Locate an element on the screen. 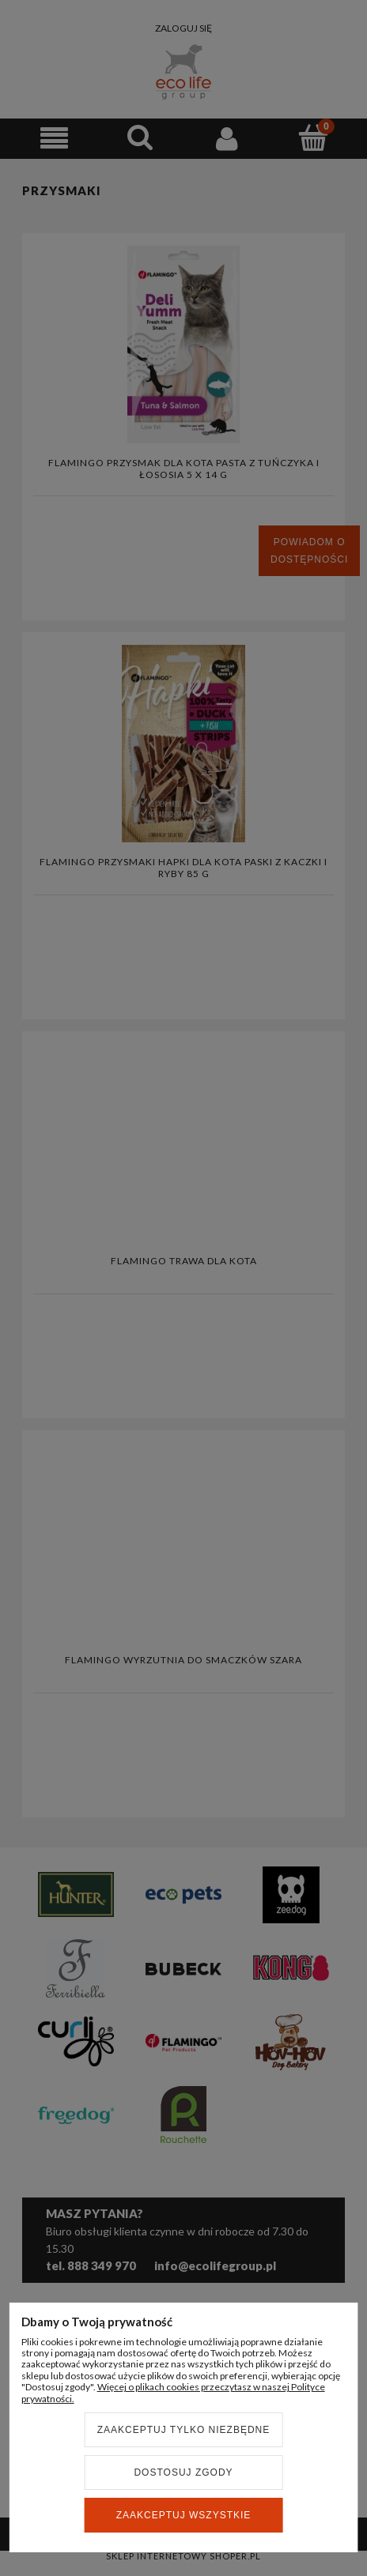 Image resolution: width=367 pixels, height=2576 pixels. Więcej o plikach cookies przeczytasz w naszej Polityce prywatności. is located at coordinates (173, 2392).